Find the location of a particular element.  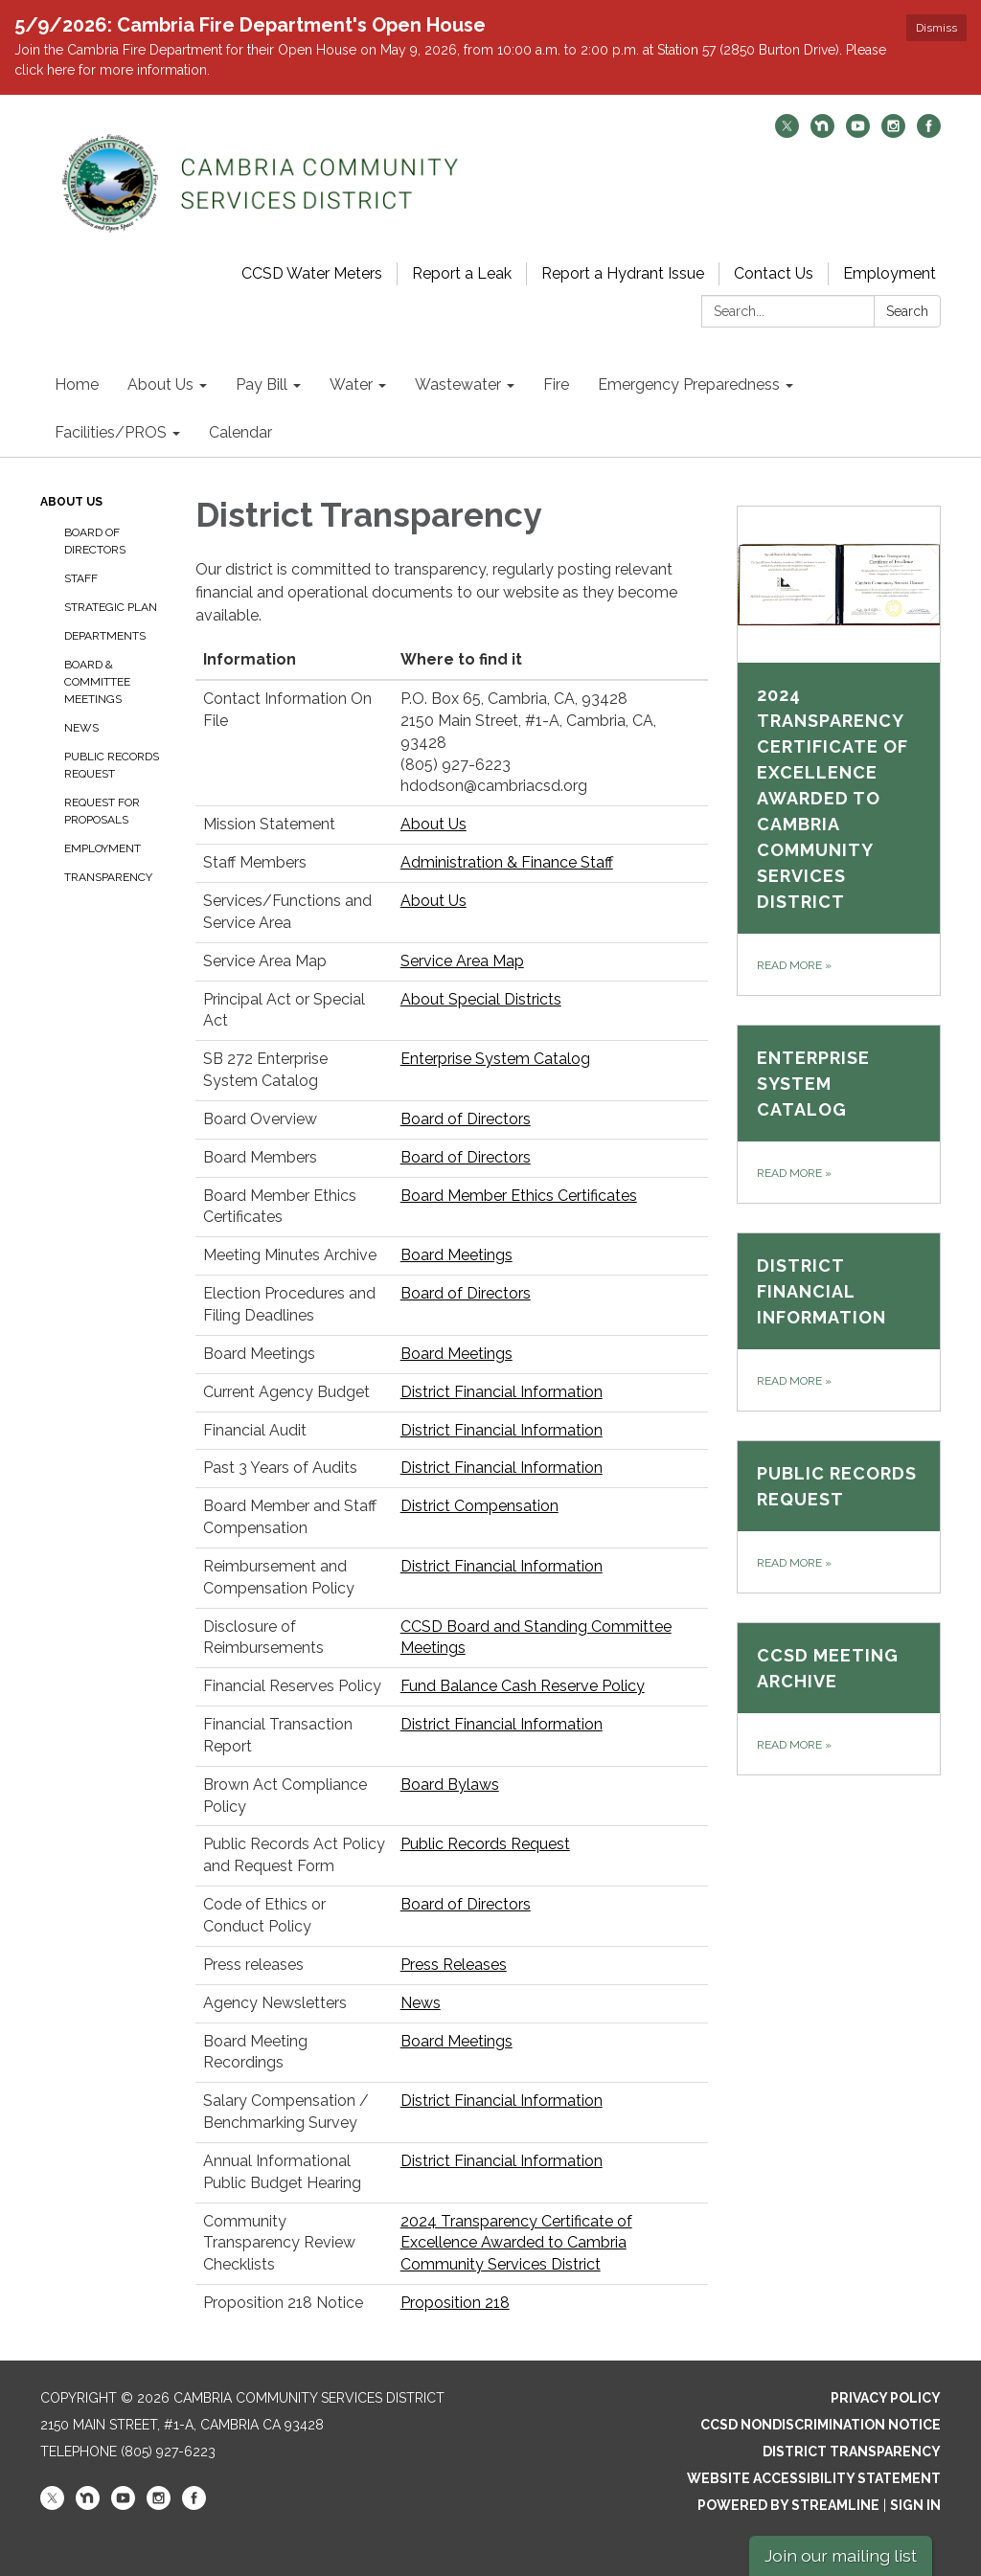

[twitter] is located at coordinates (787, 133).